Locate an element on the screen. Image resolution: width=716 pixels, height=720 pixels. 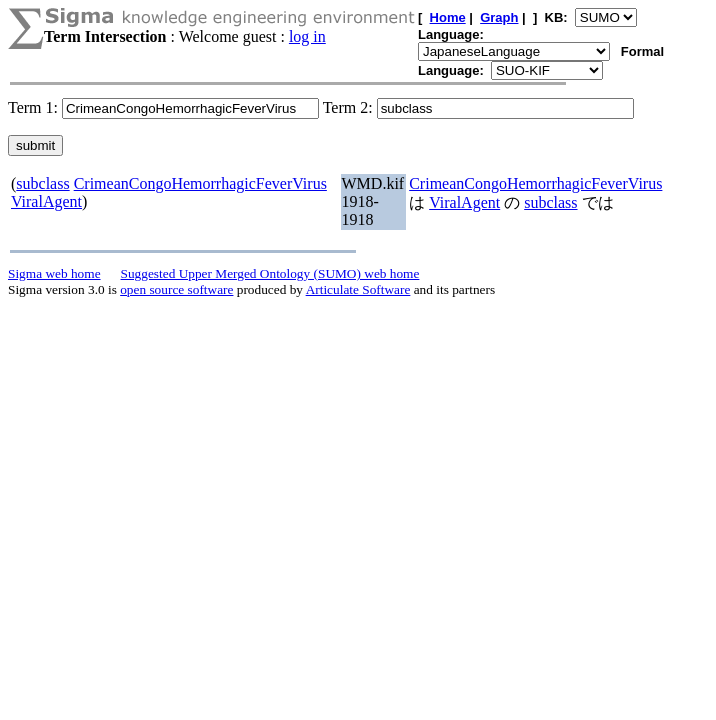
ViralAgent is located at coordinates (46, 201).